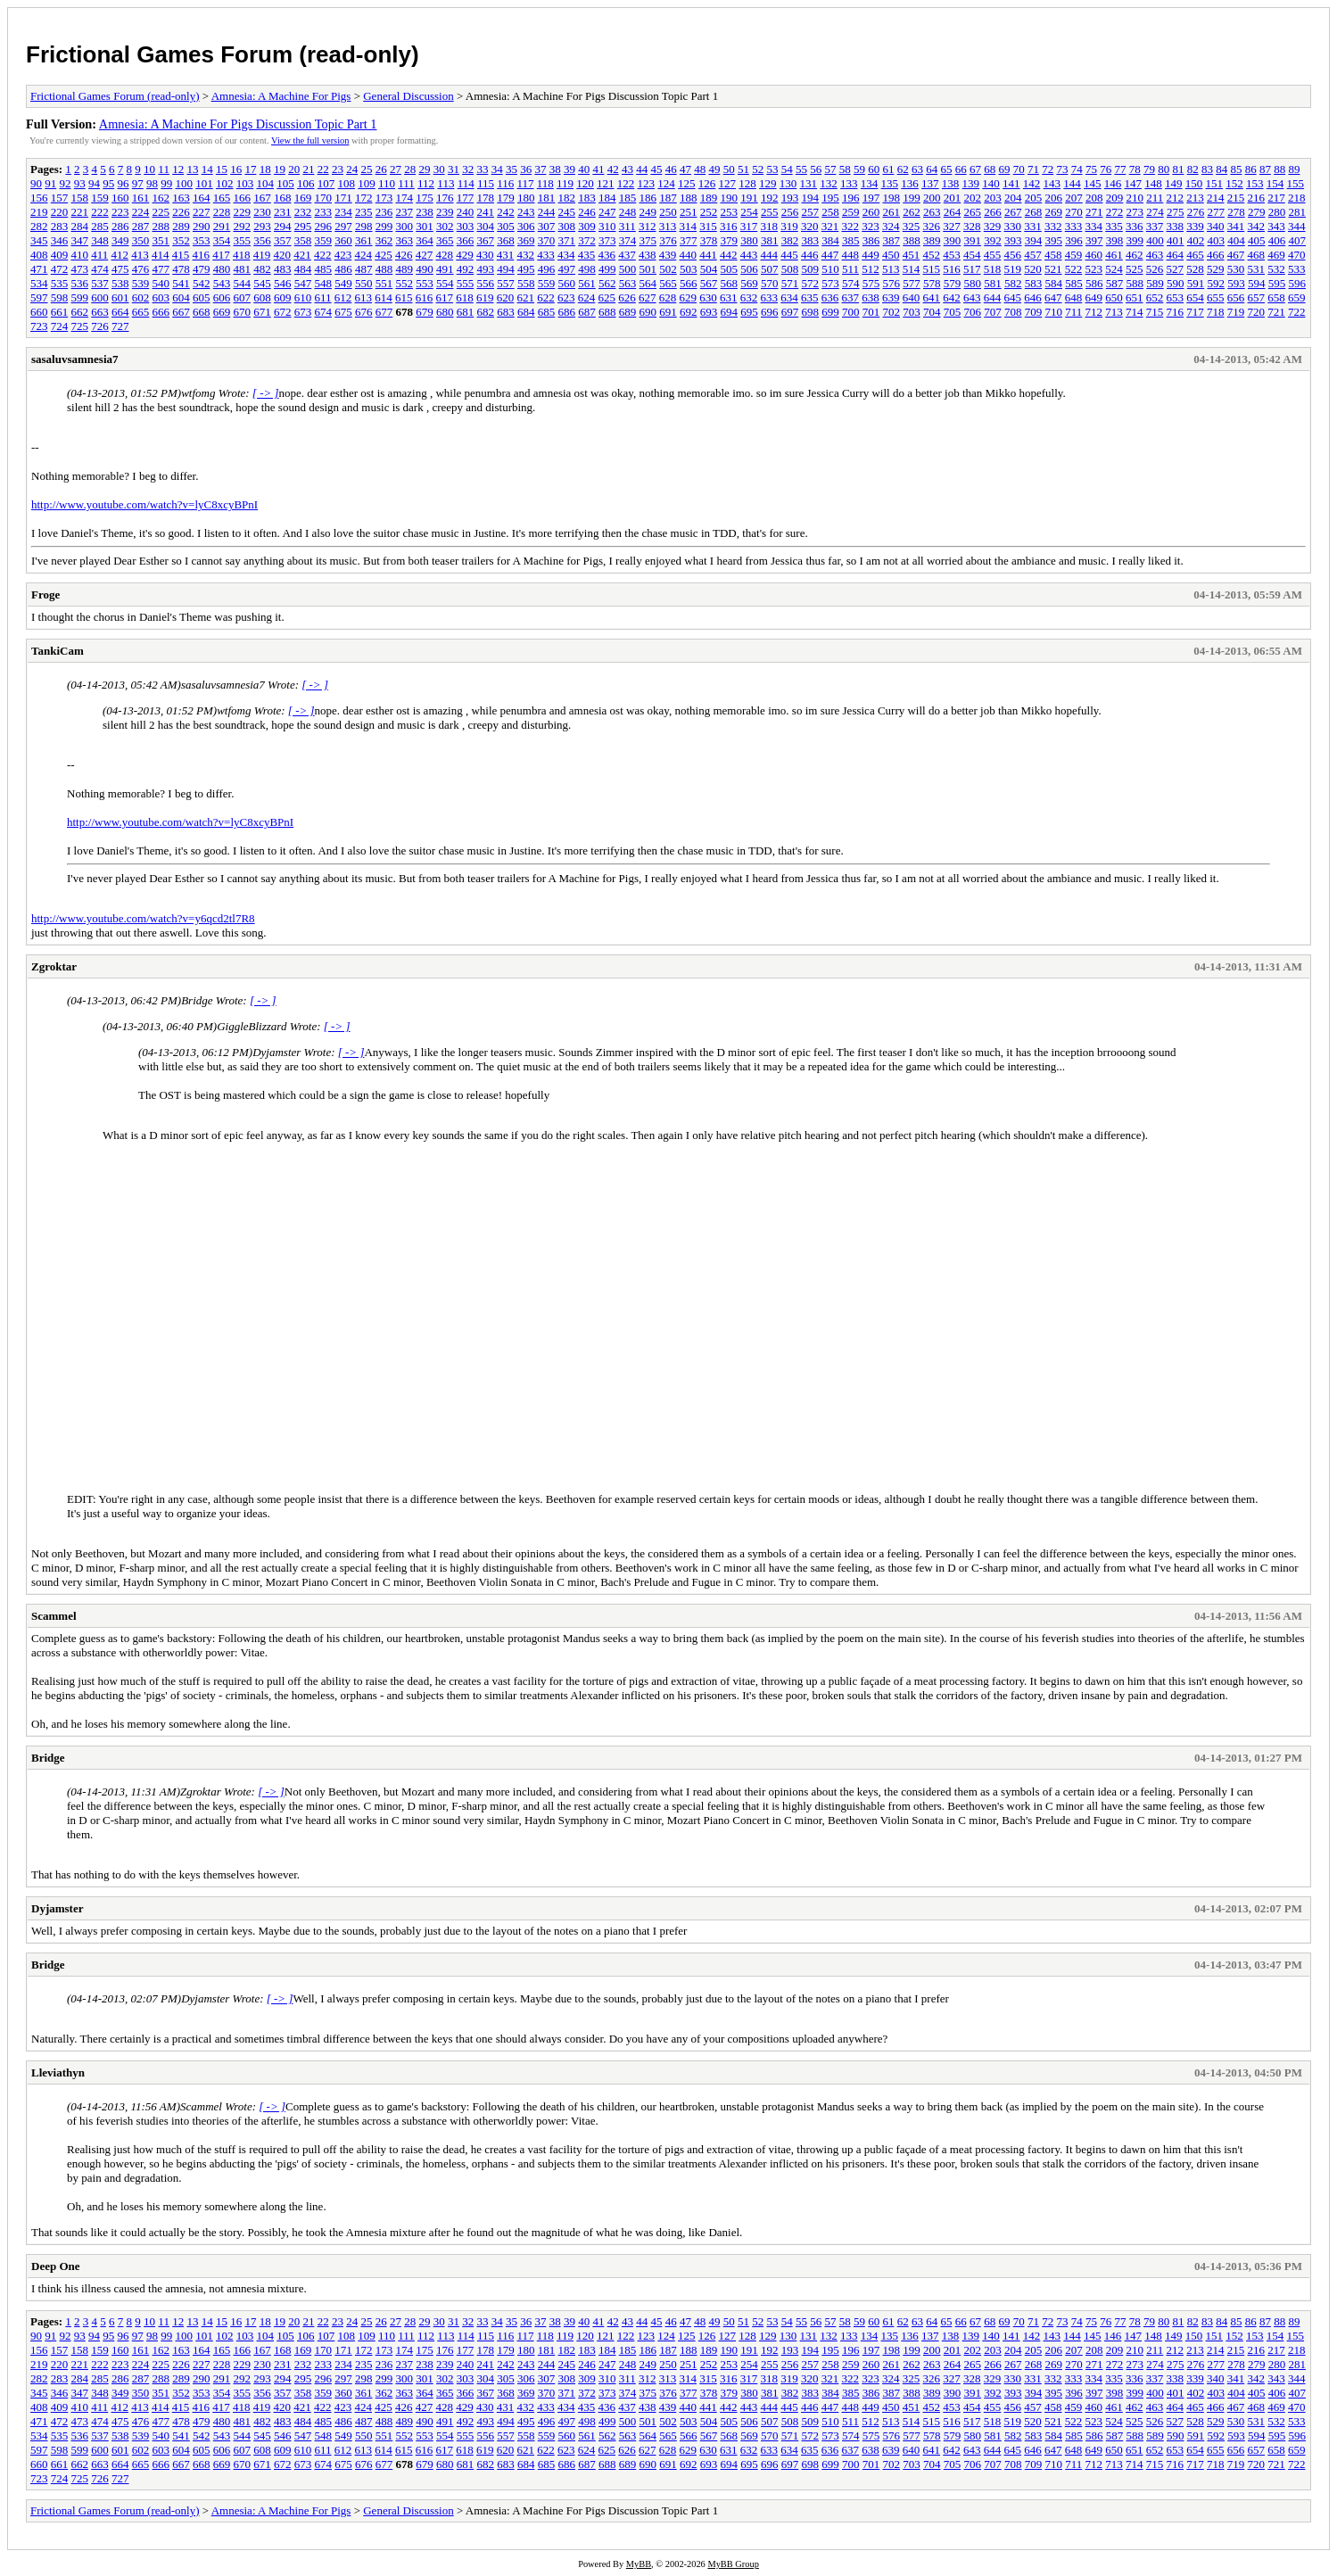  I want to click on Deep One, so click(55, 2266).